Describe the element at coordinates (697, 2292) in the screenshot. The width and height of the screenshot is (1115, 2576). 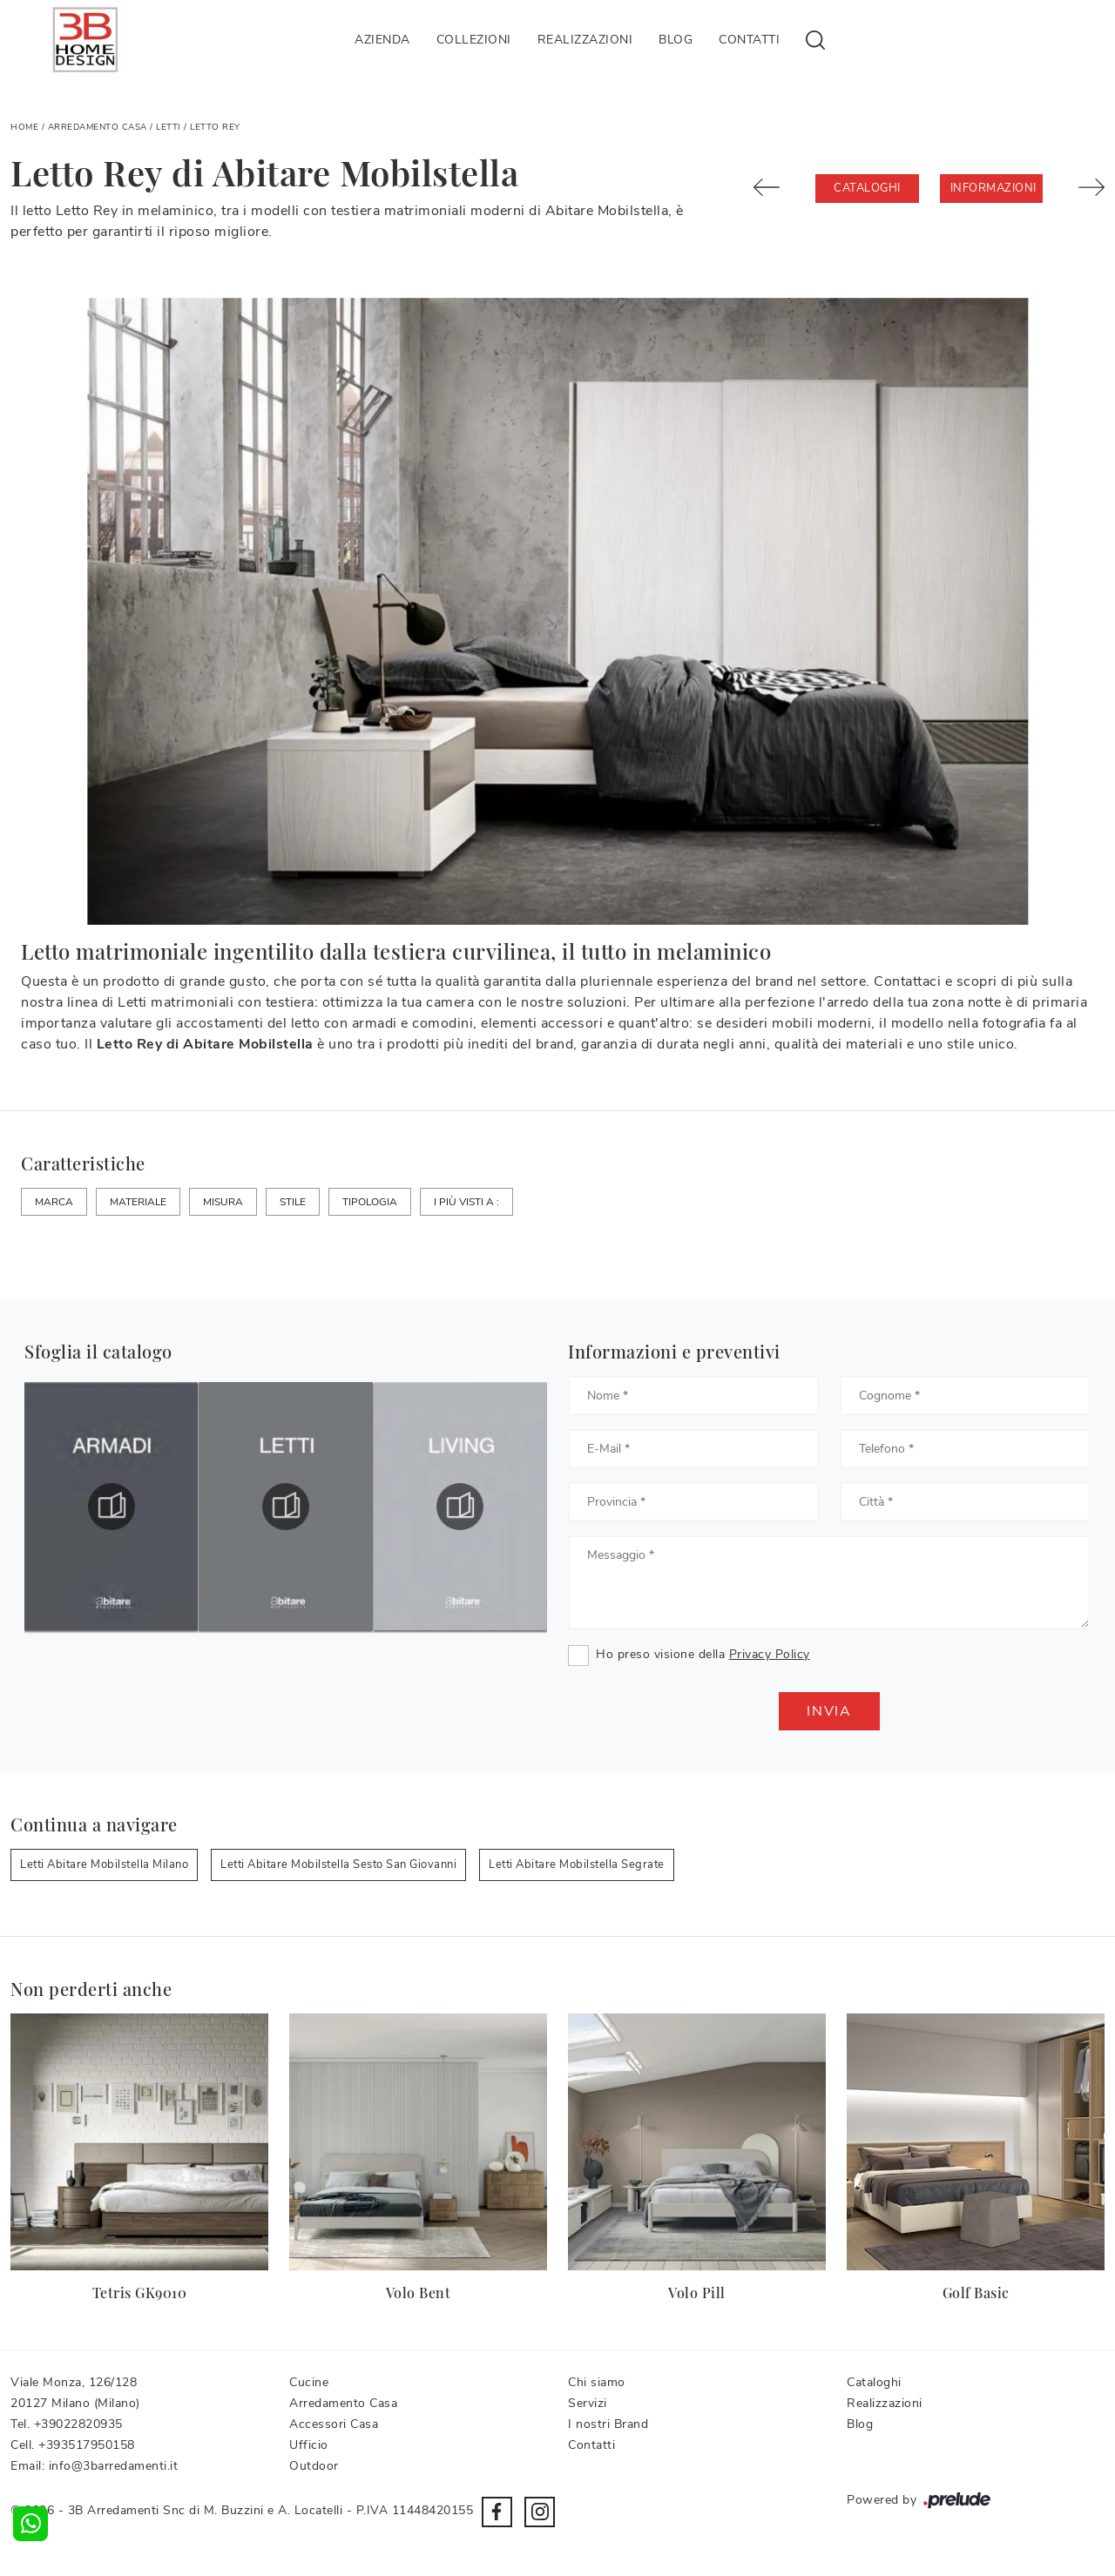
I see `Volo Pill` at that location.